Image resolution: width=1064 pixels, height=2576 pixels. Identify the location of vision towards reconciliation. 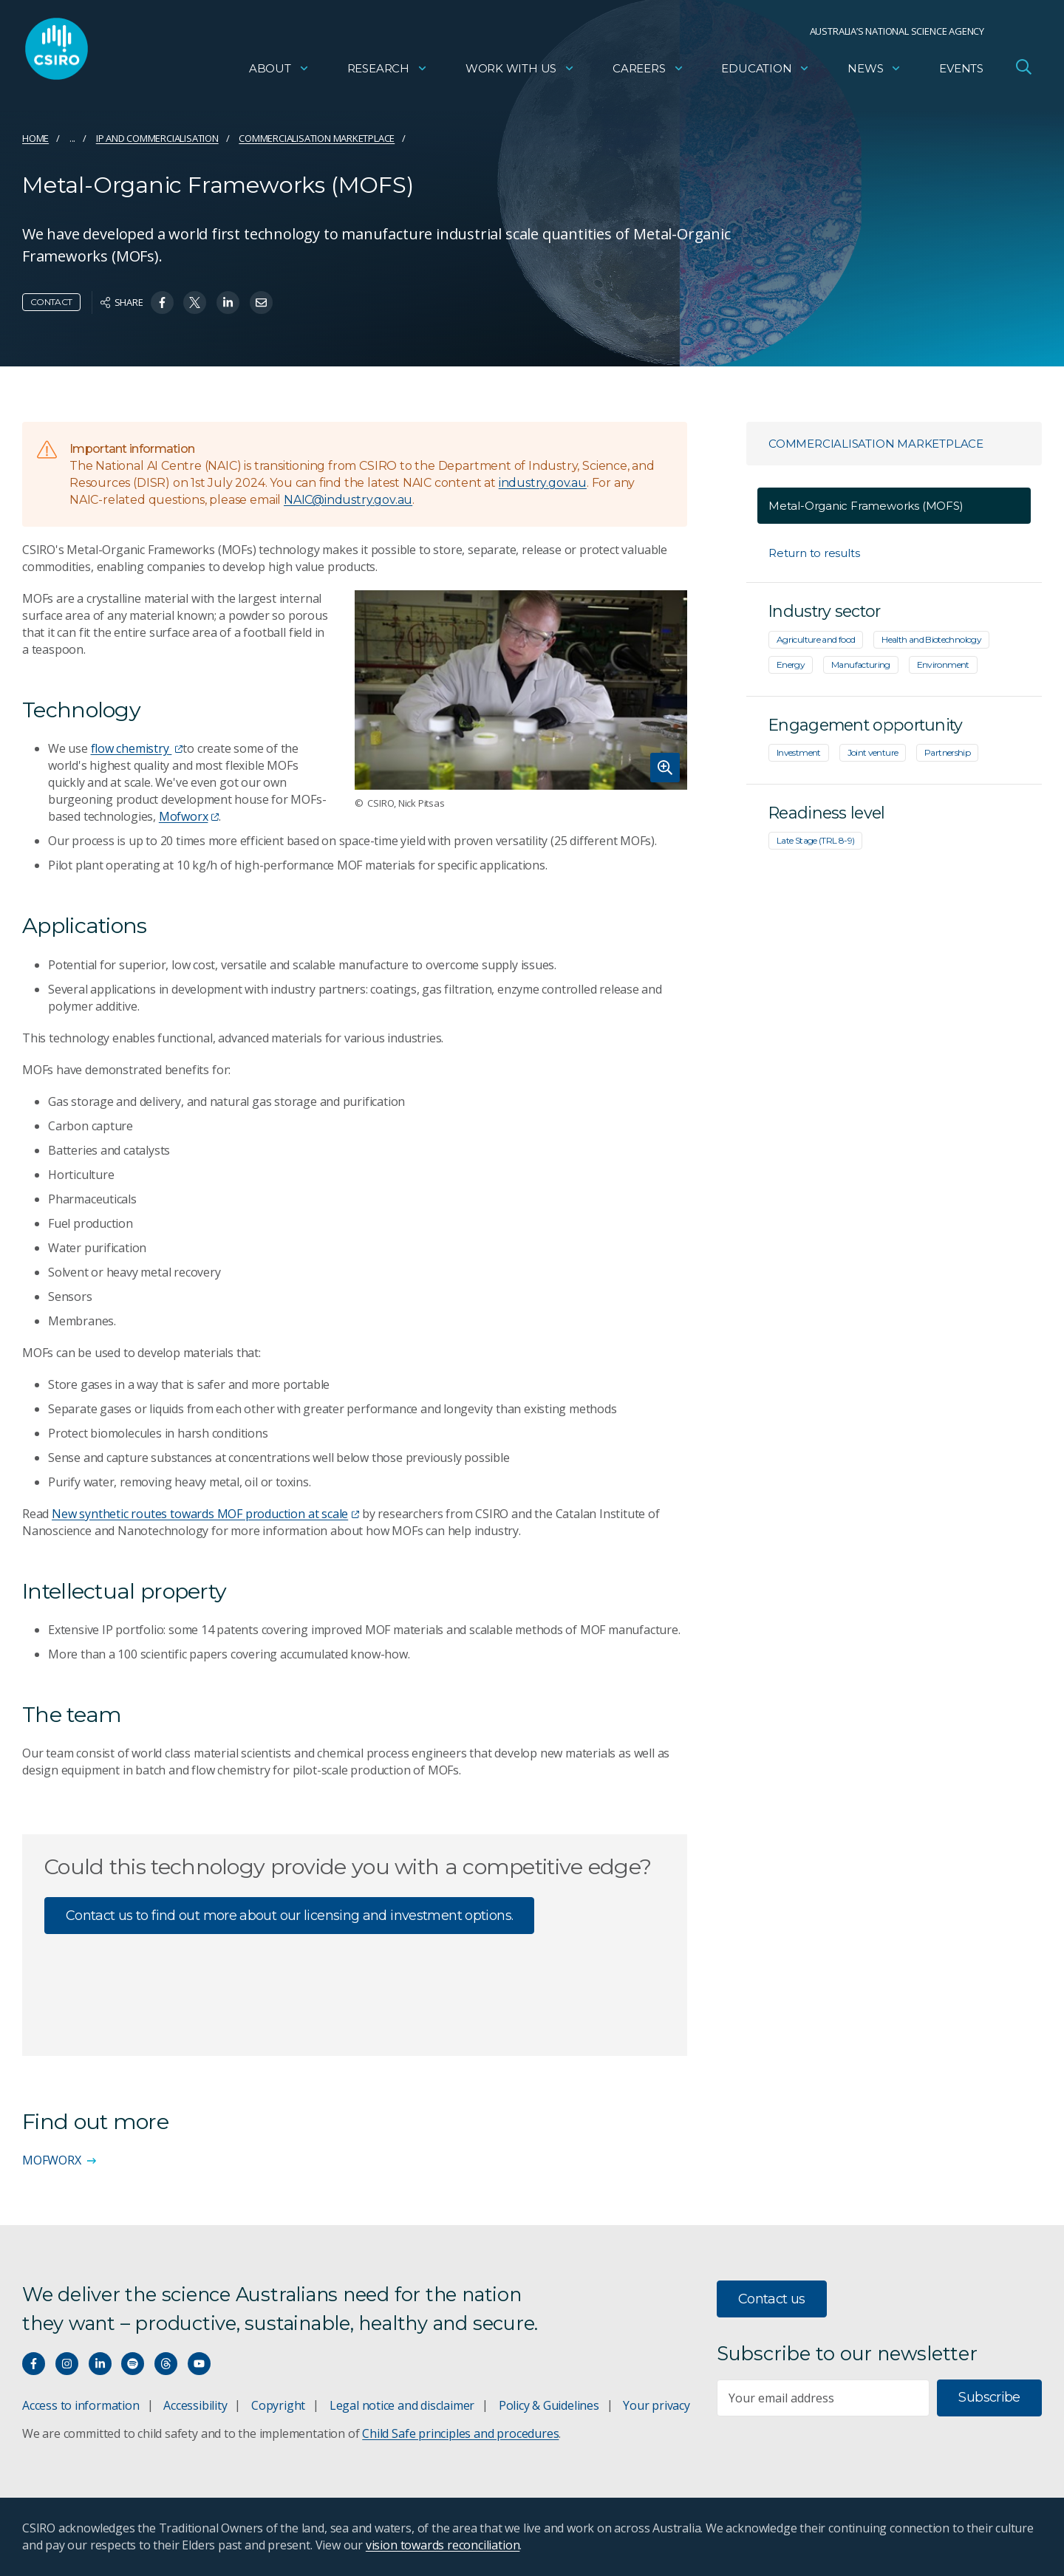
(443, 2545).